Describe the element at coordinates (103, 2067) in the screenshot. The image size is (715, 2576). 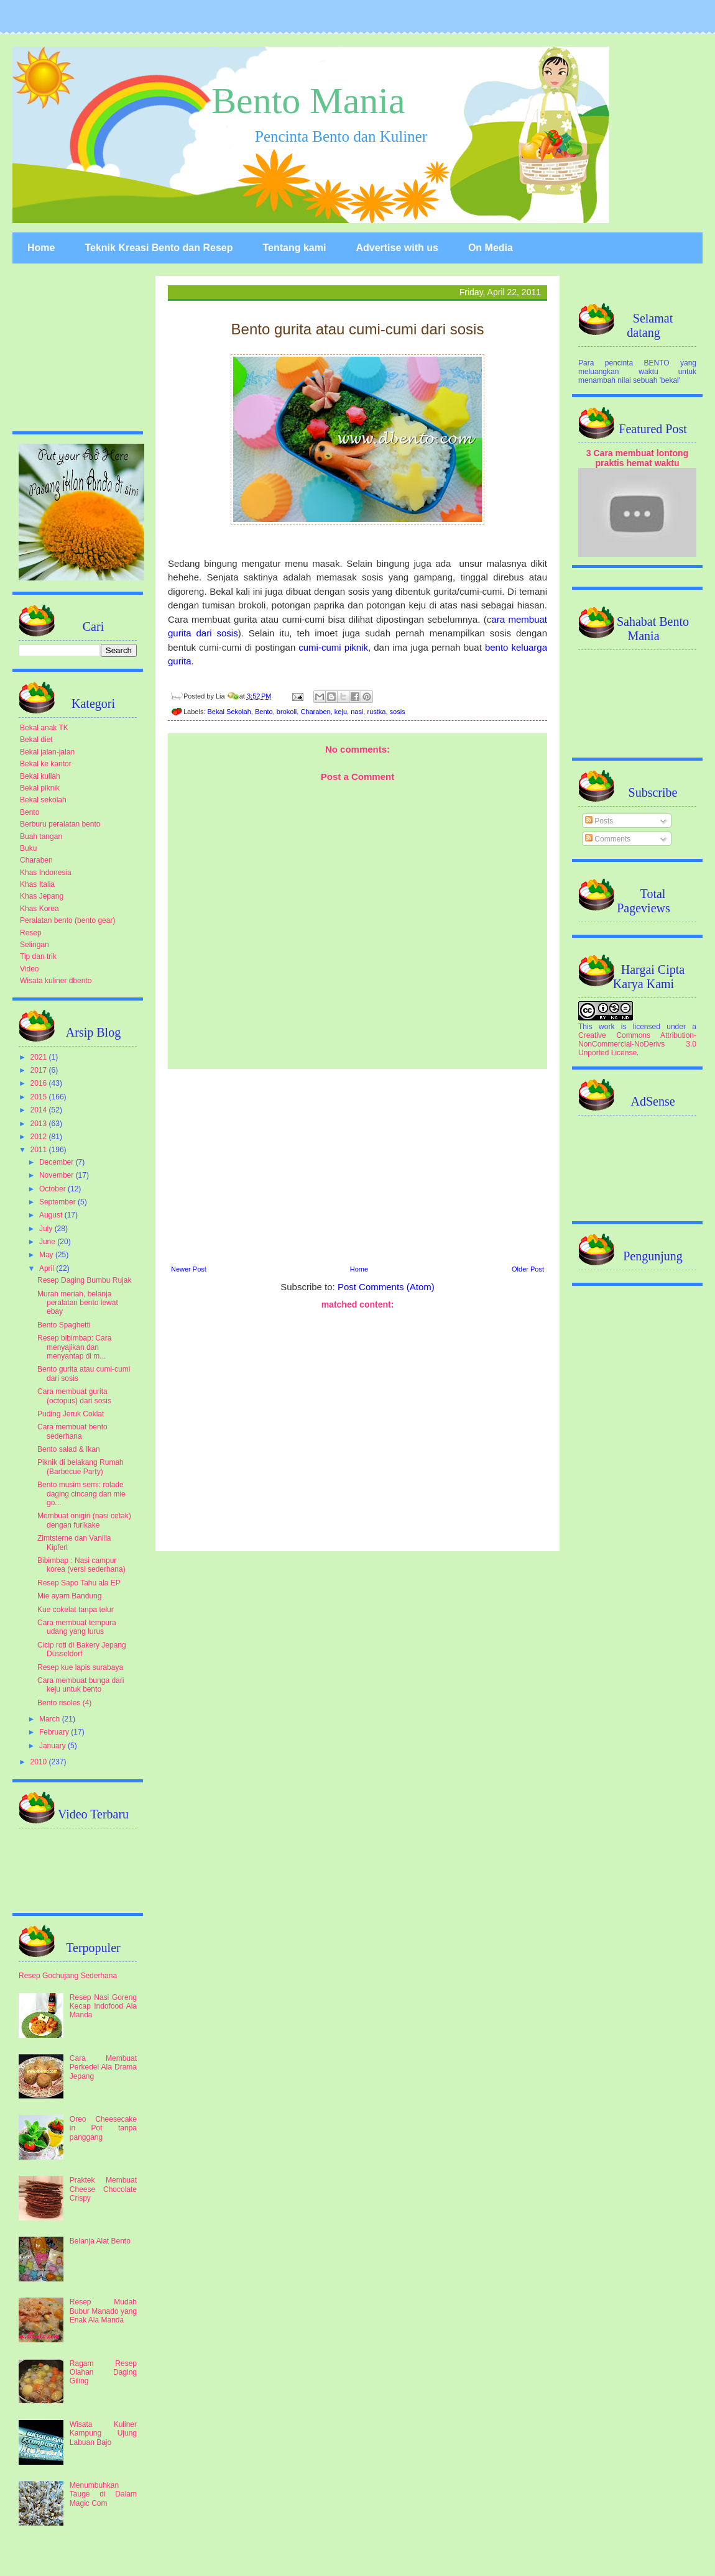
I see `Cara Membuat Perkedel Ala Drama Jepang` at that location.